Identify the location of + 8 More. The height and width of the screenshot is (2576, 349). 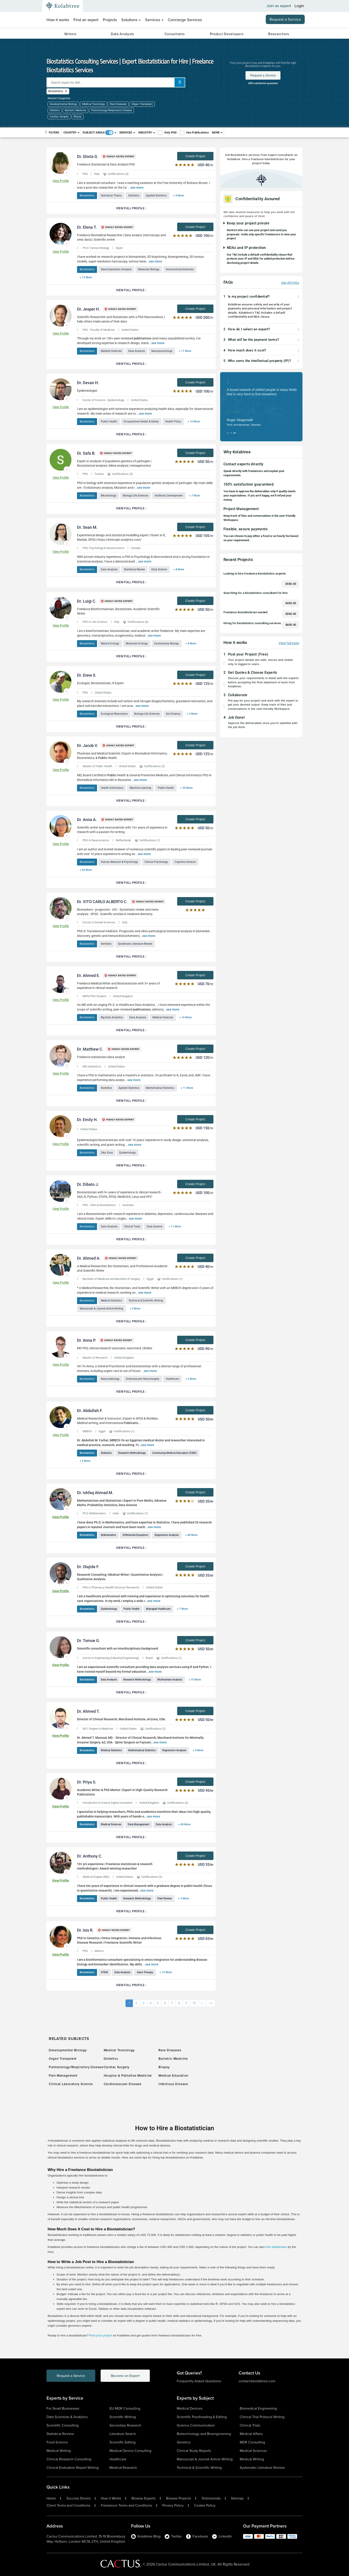
(178, 569).